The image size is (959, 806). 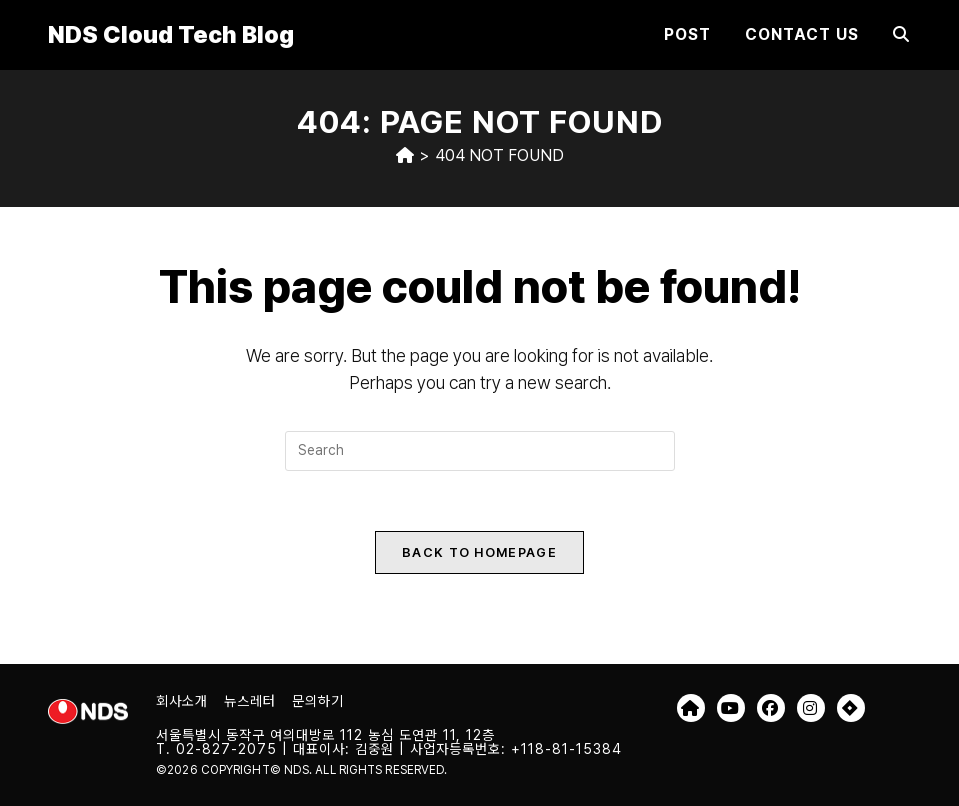 I want to click on [Home], so click(x=405, y=155).